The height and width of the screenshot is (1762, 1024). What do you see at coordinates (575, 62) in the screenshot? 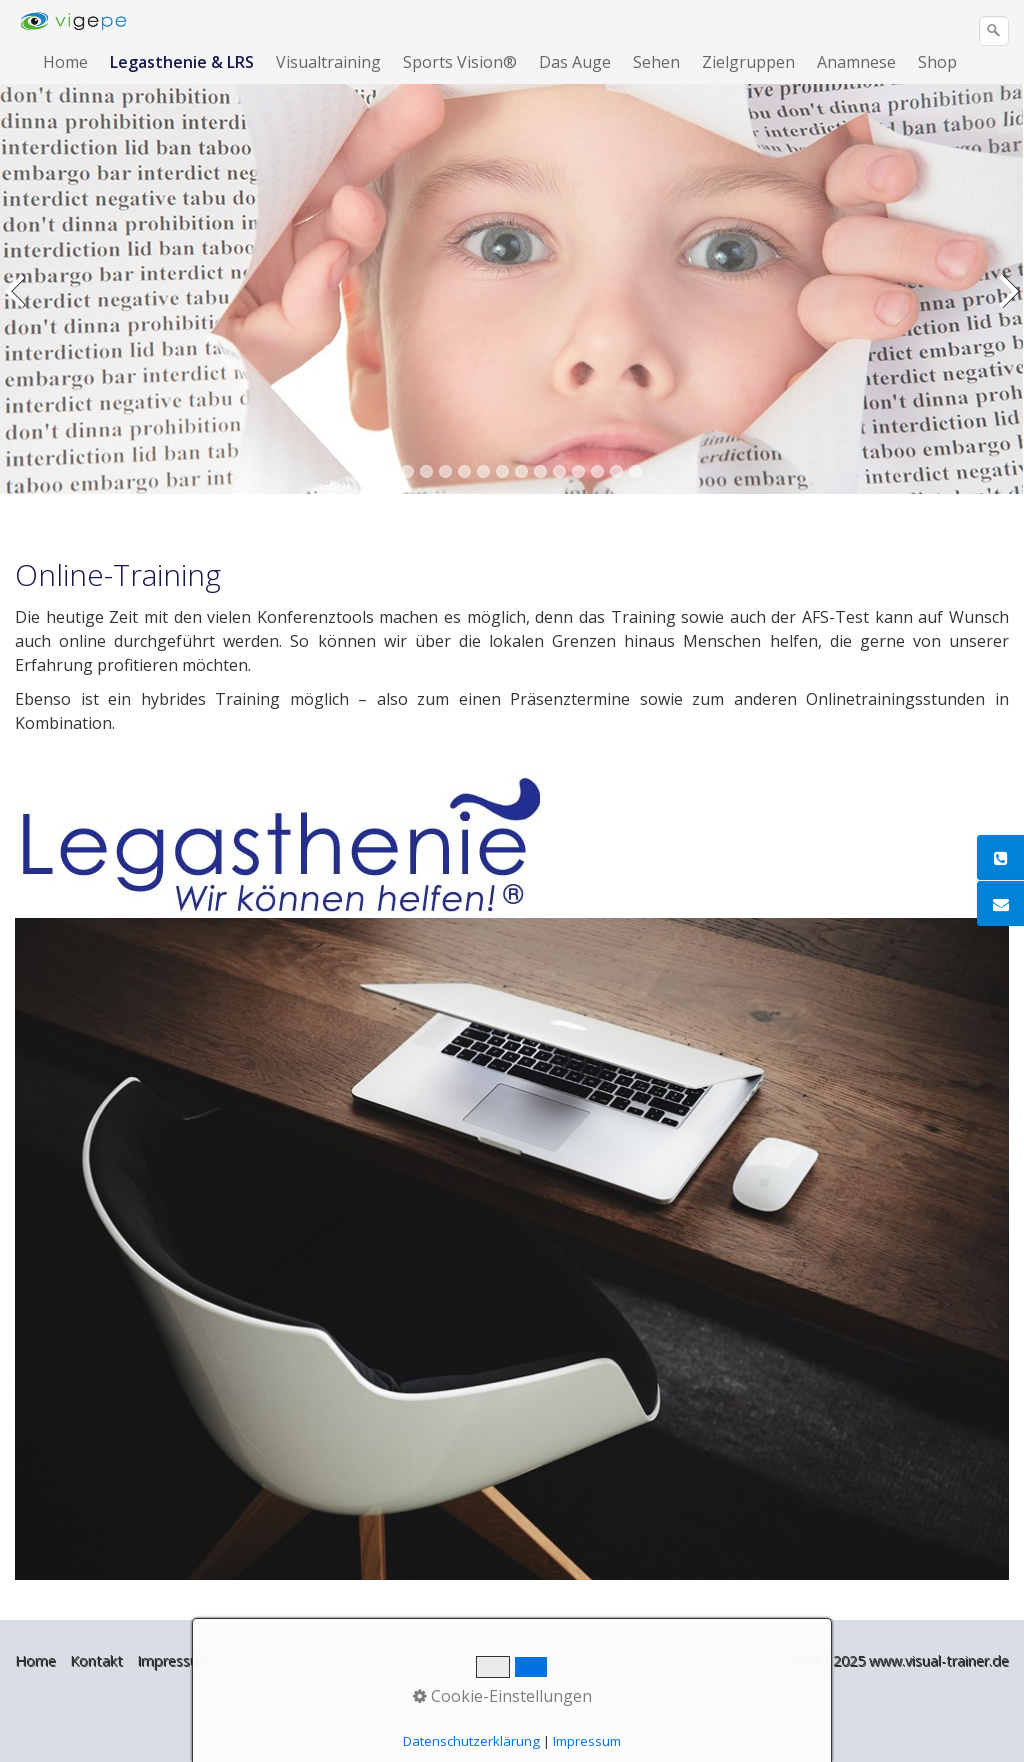
I see `Das Auge` at bounding box center [575, 62].